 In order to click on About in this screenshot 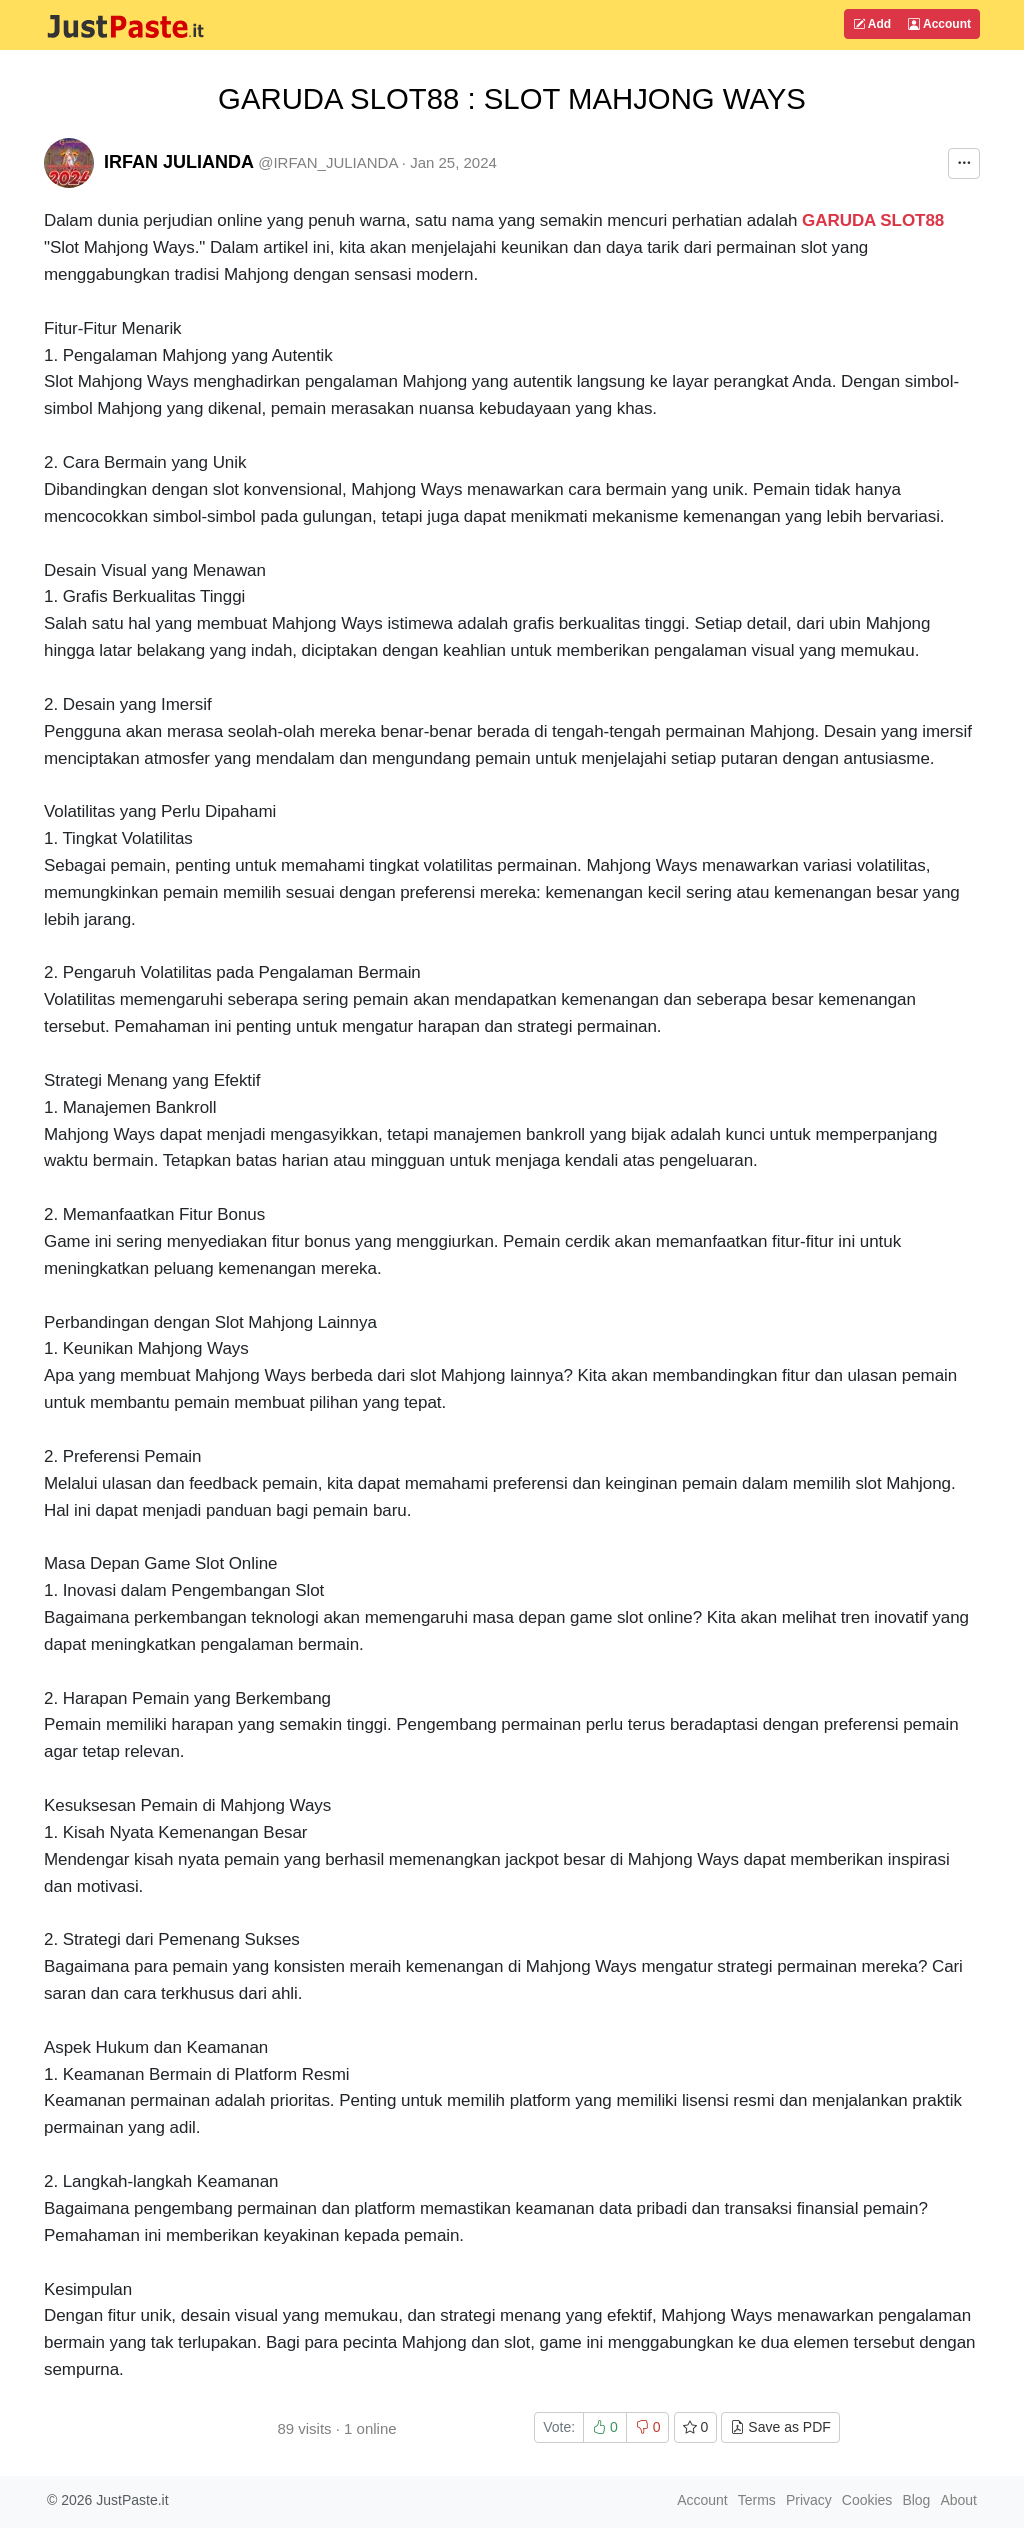, I will do `click(958, 2500)`.